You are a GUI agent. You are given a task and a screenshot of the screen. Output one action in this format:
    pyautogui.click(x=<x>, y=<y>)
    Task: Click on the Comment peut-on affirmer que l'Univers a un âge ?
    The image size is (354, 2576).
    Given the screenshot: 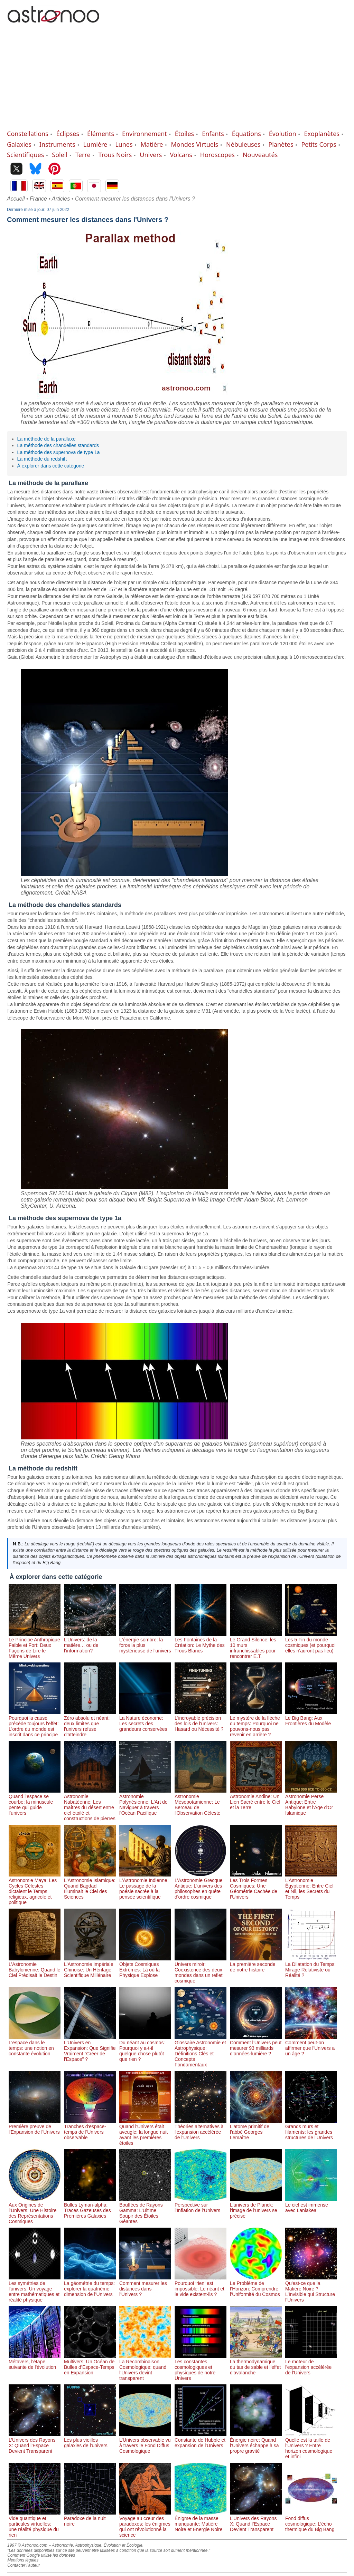 What is the action you would take?
    pyautogui.click(x=311, y=2045)
    